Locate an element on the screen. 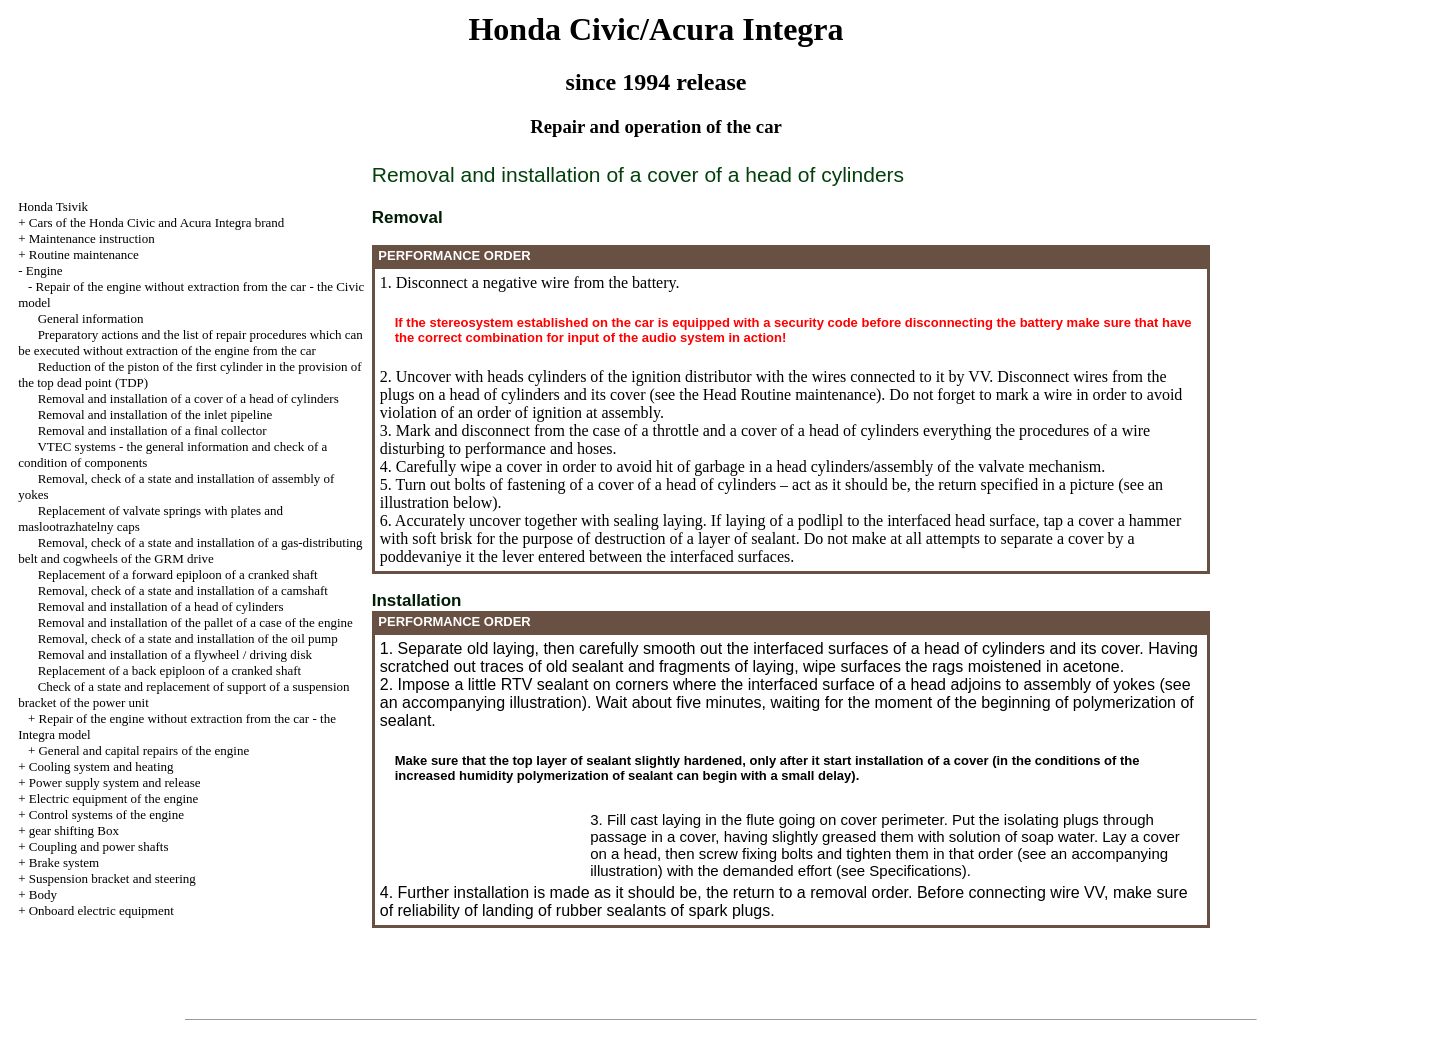 The height and width of the screenshot is (1052, 1442). Specifications is located at coordinates (915, 870).